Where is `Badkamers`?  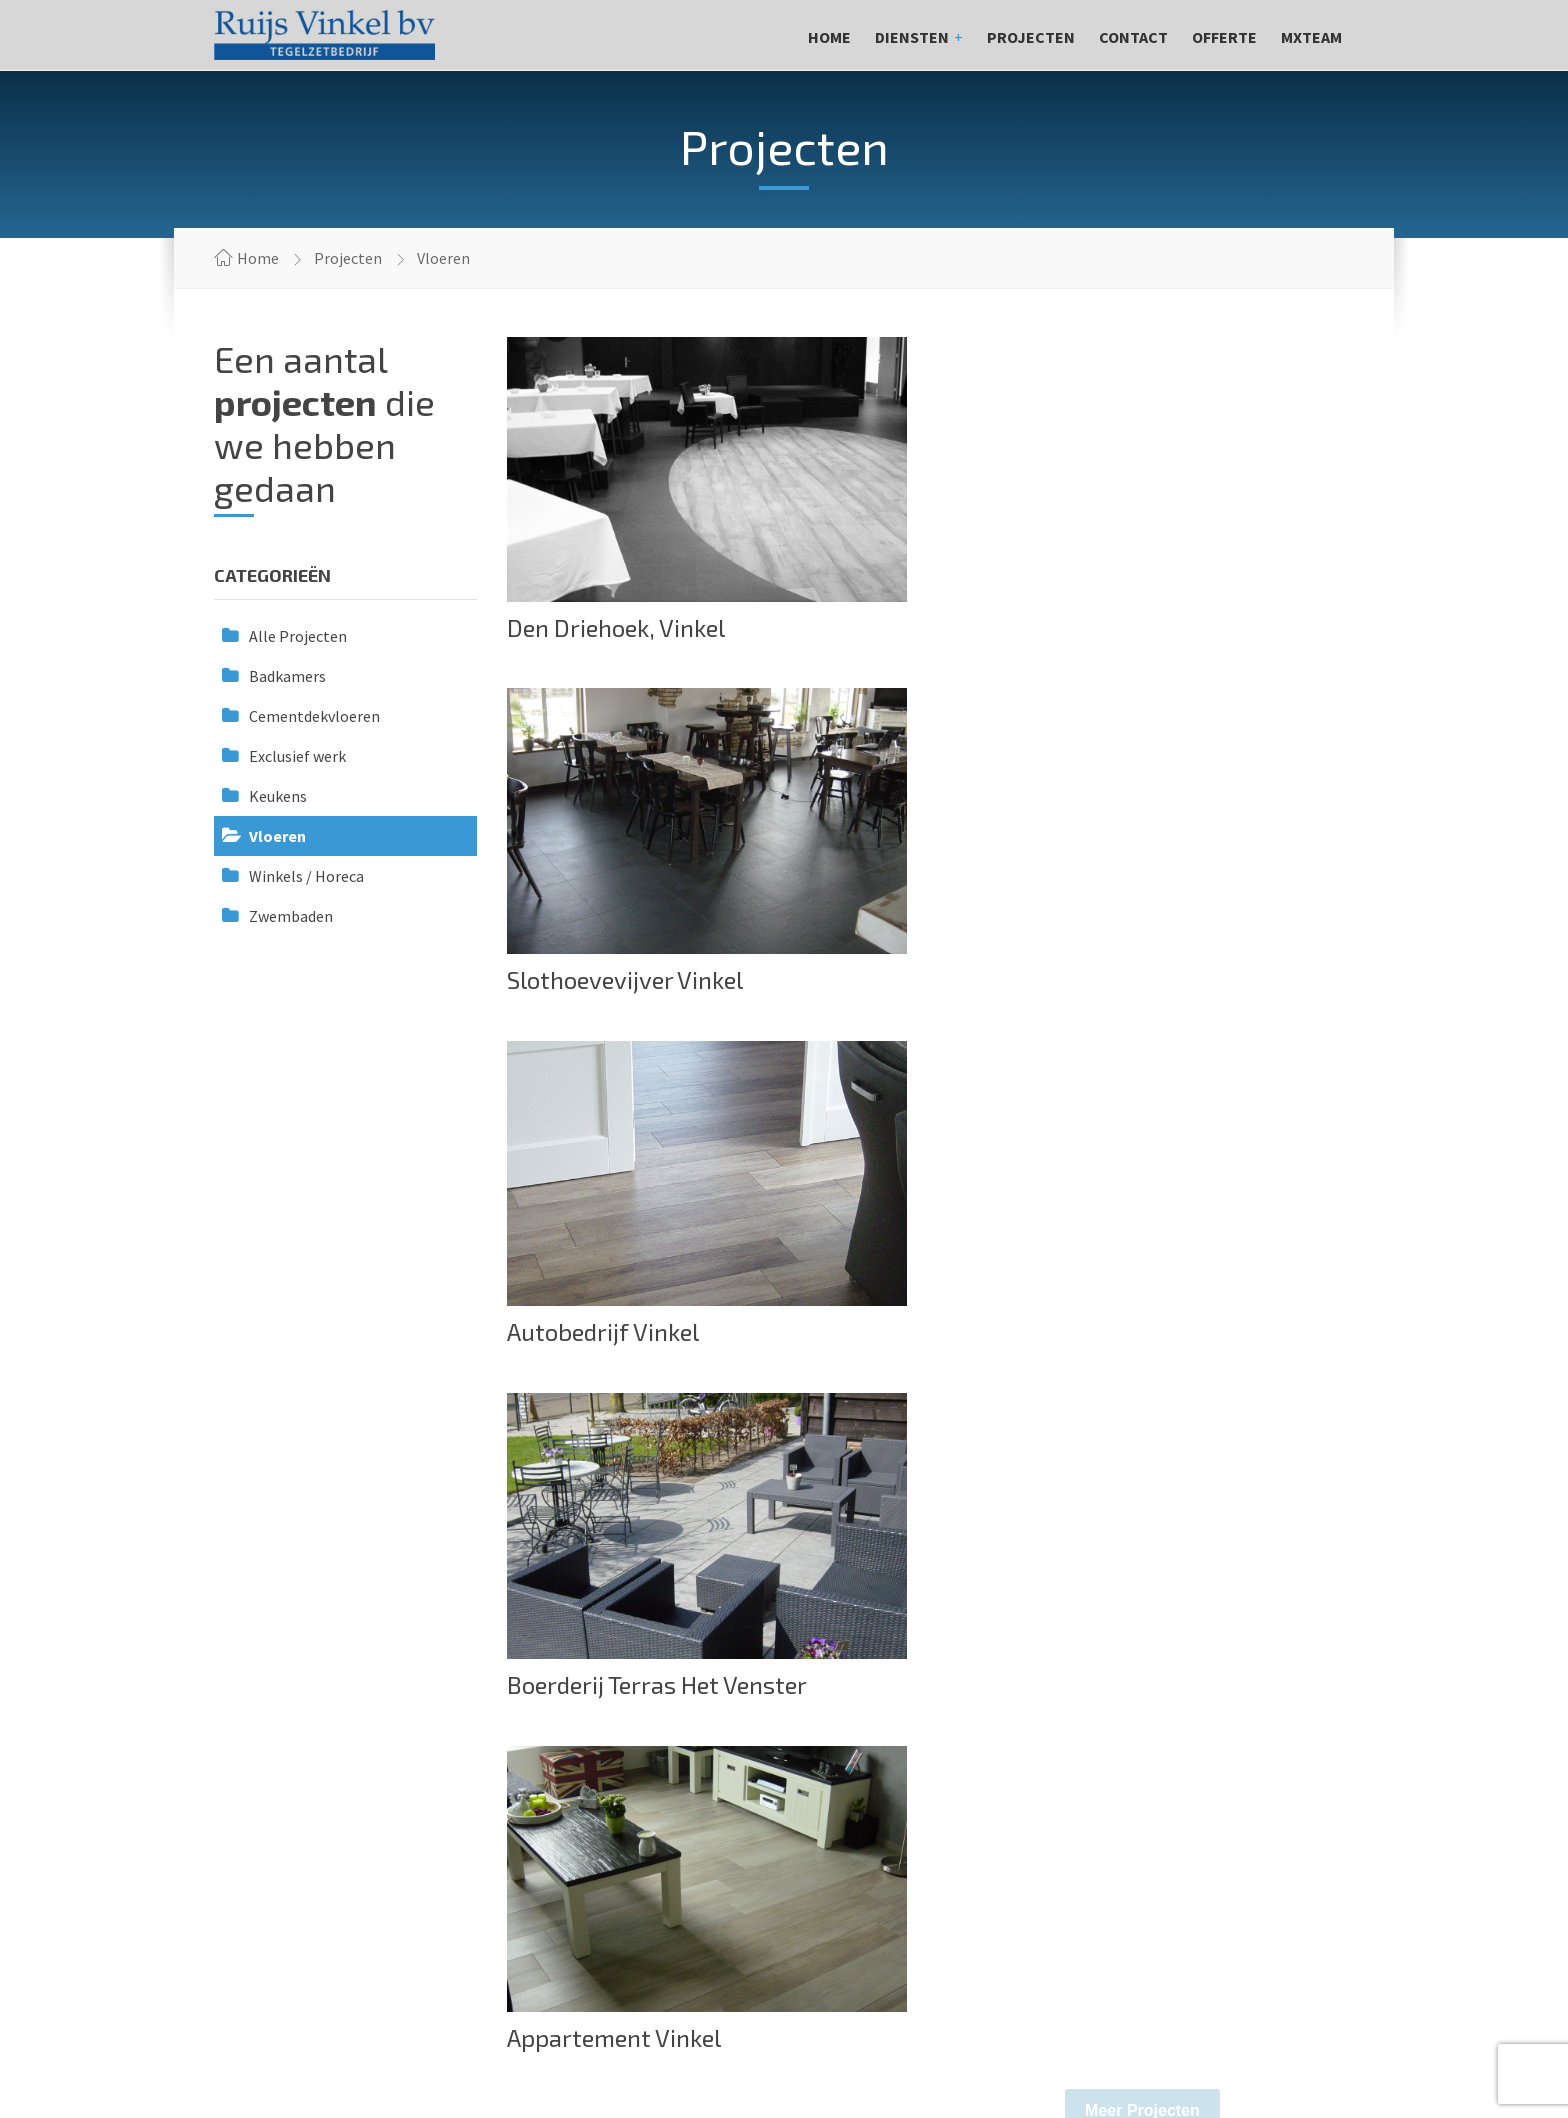 Badkamers is located at coordinates (287, 676).